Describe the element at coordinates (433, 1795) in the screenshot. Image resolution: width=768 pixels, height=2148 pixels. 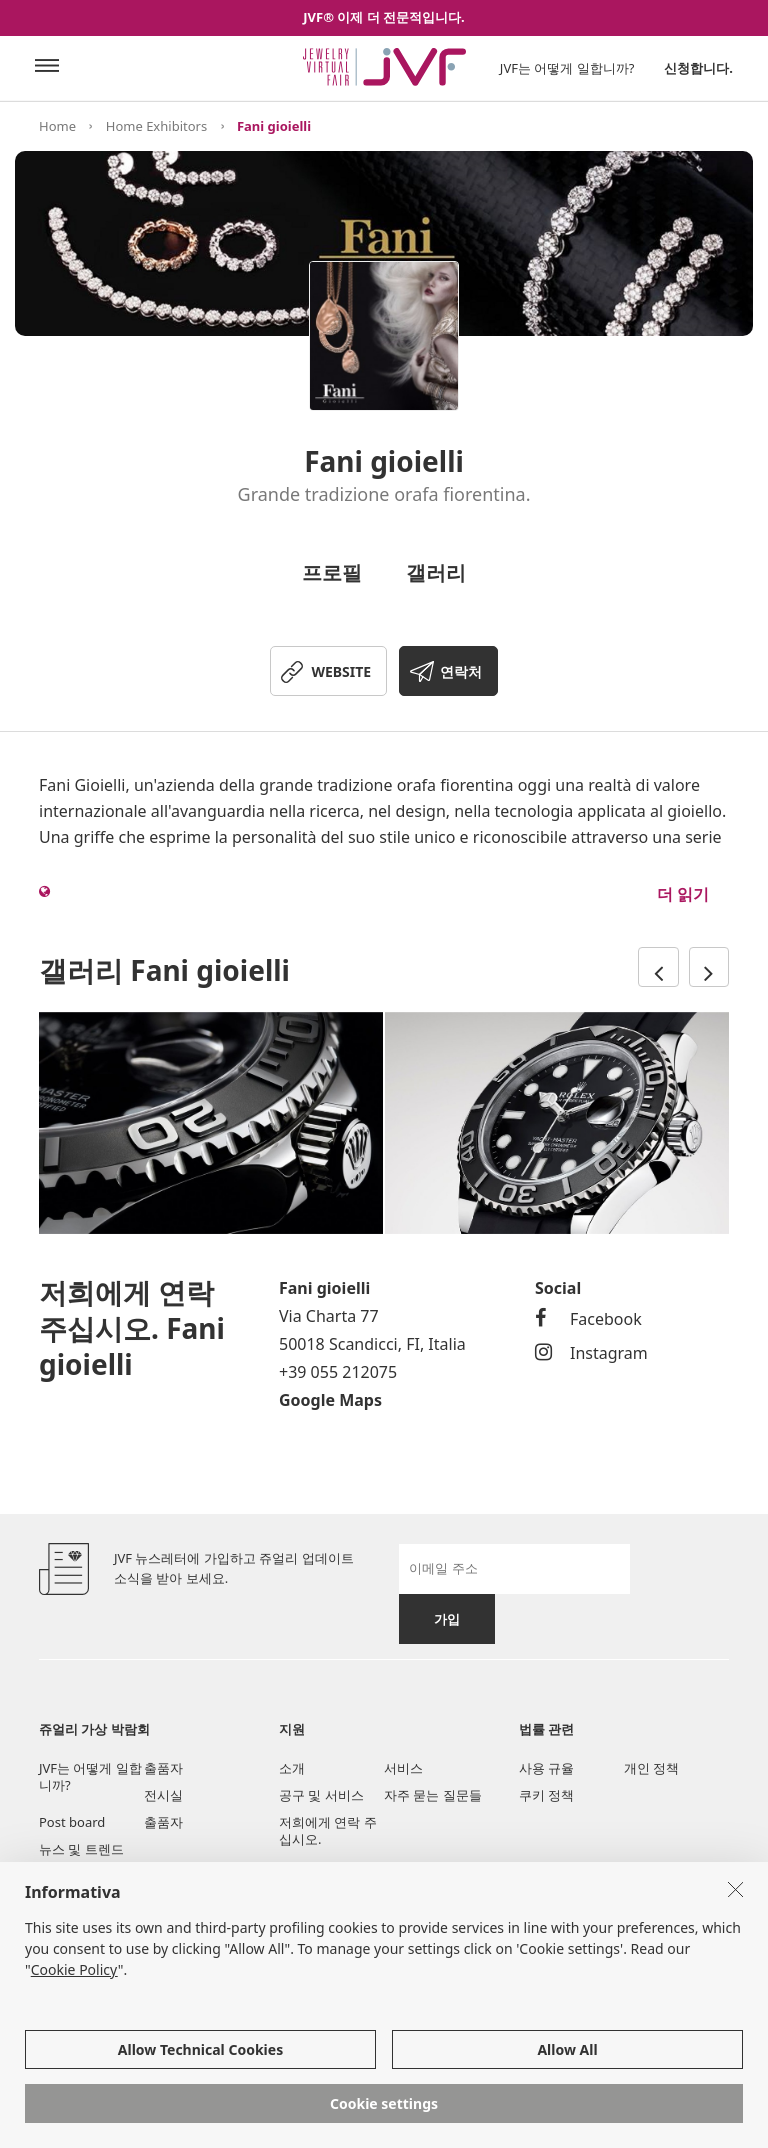
I see `자주 묻는 질문들` at that location.